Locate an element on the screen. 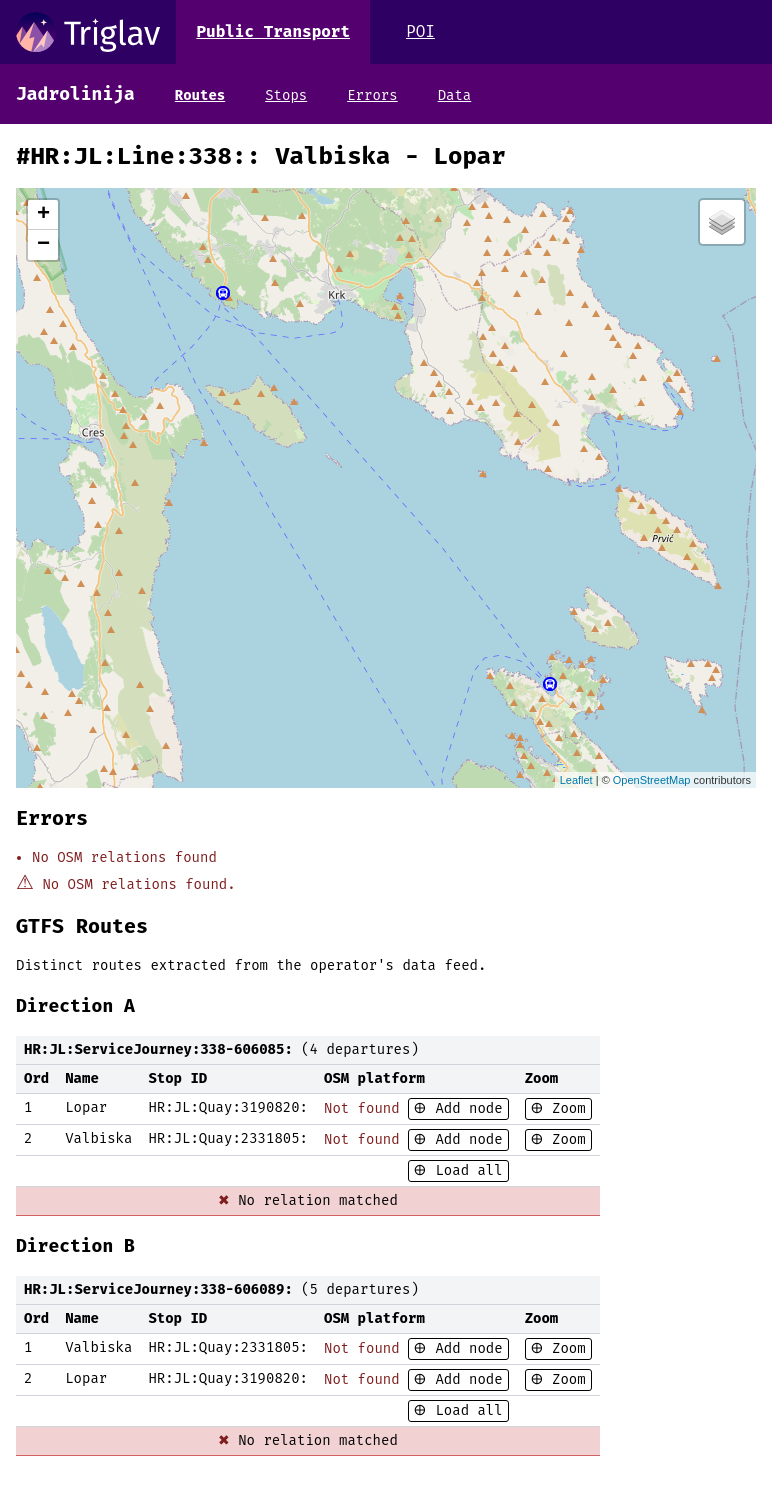 The height and width of the screenshot is (1488, 772). POI is located at coordinates (420, 31).